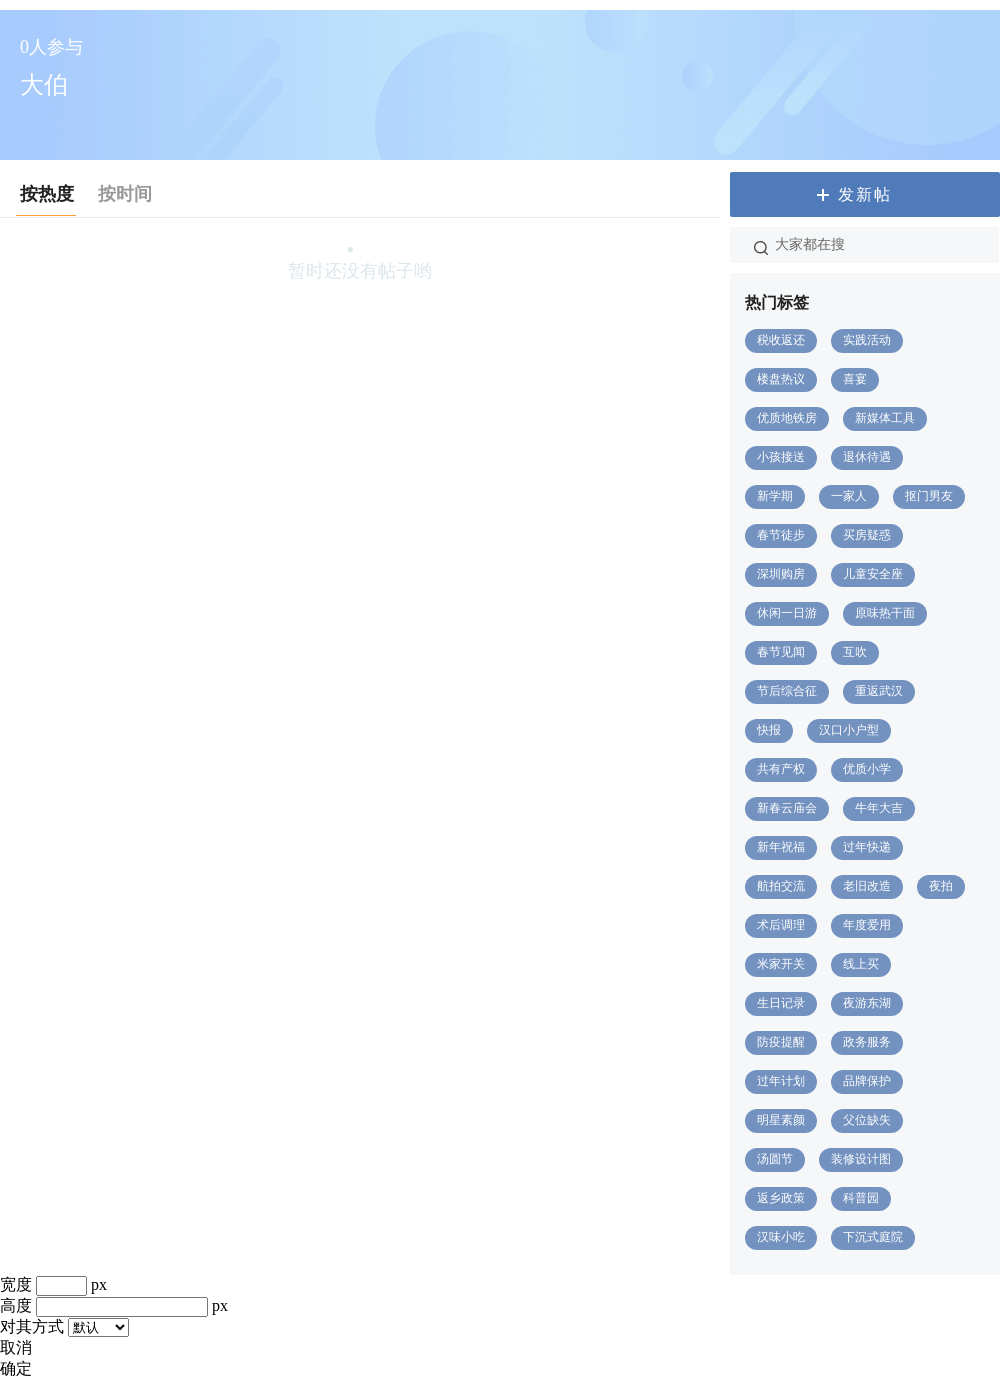 Image resolution: width=1000 pixels, height=1380 pixels. Describe the element at coordinates (929, 496) in the screenshot. I see `抠门男友` at that location.